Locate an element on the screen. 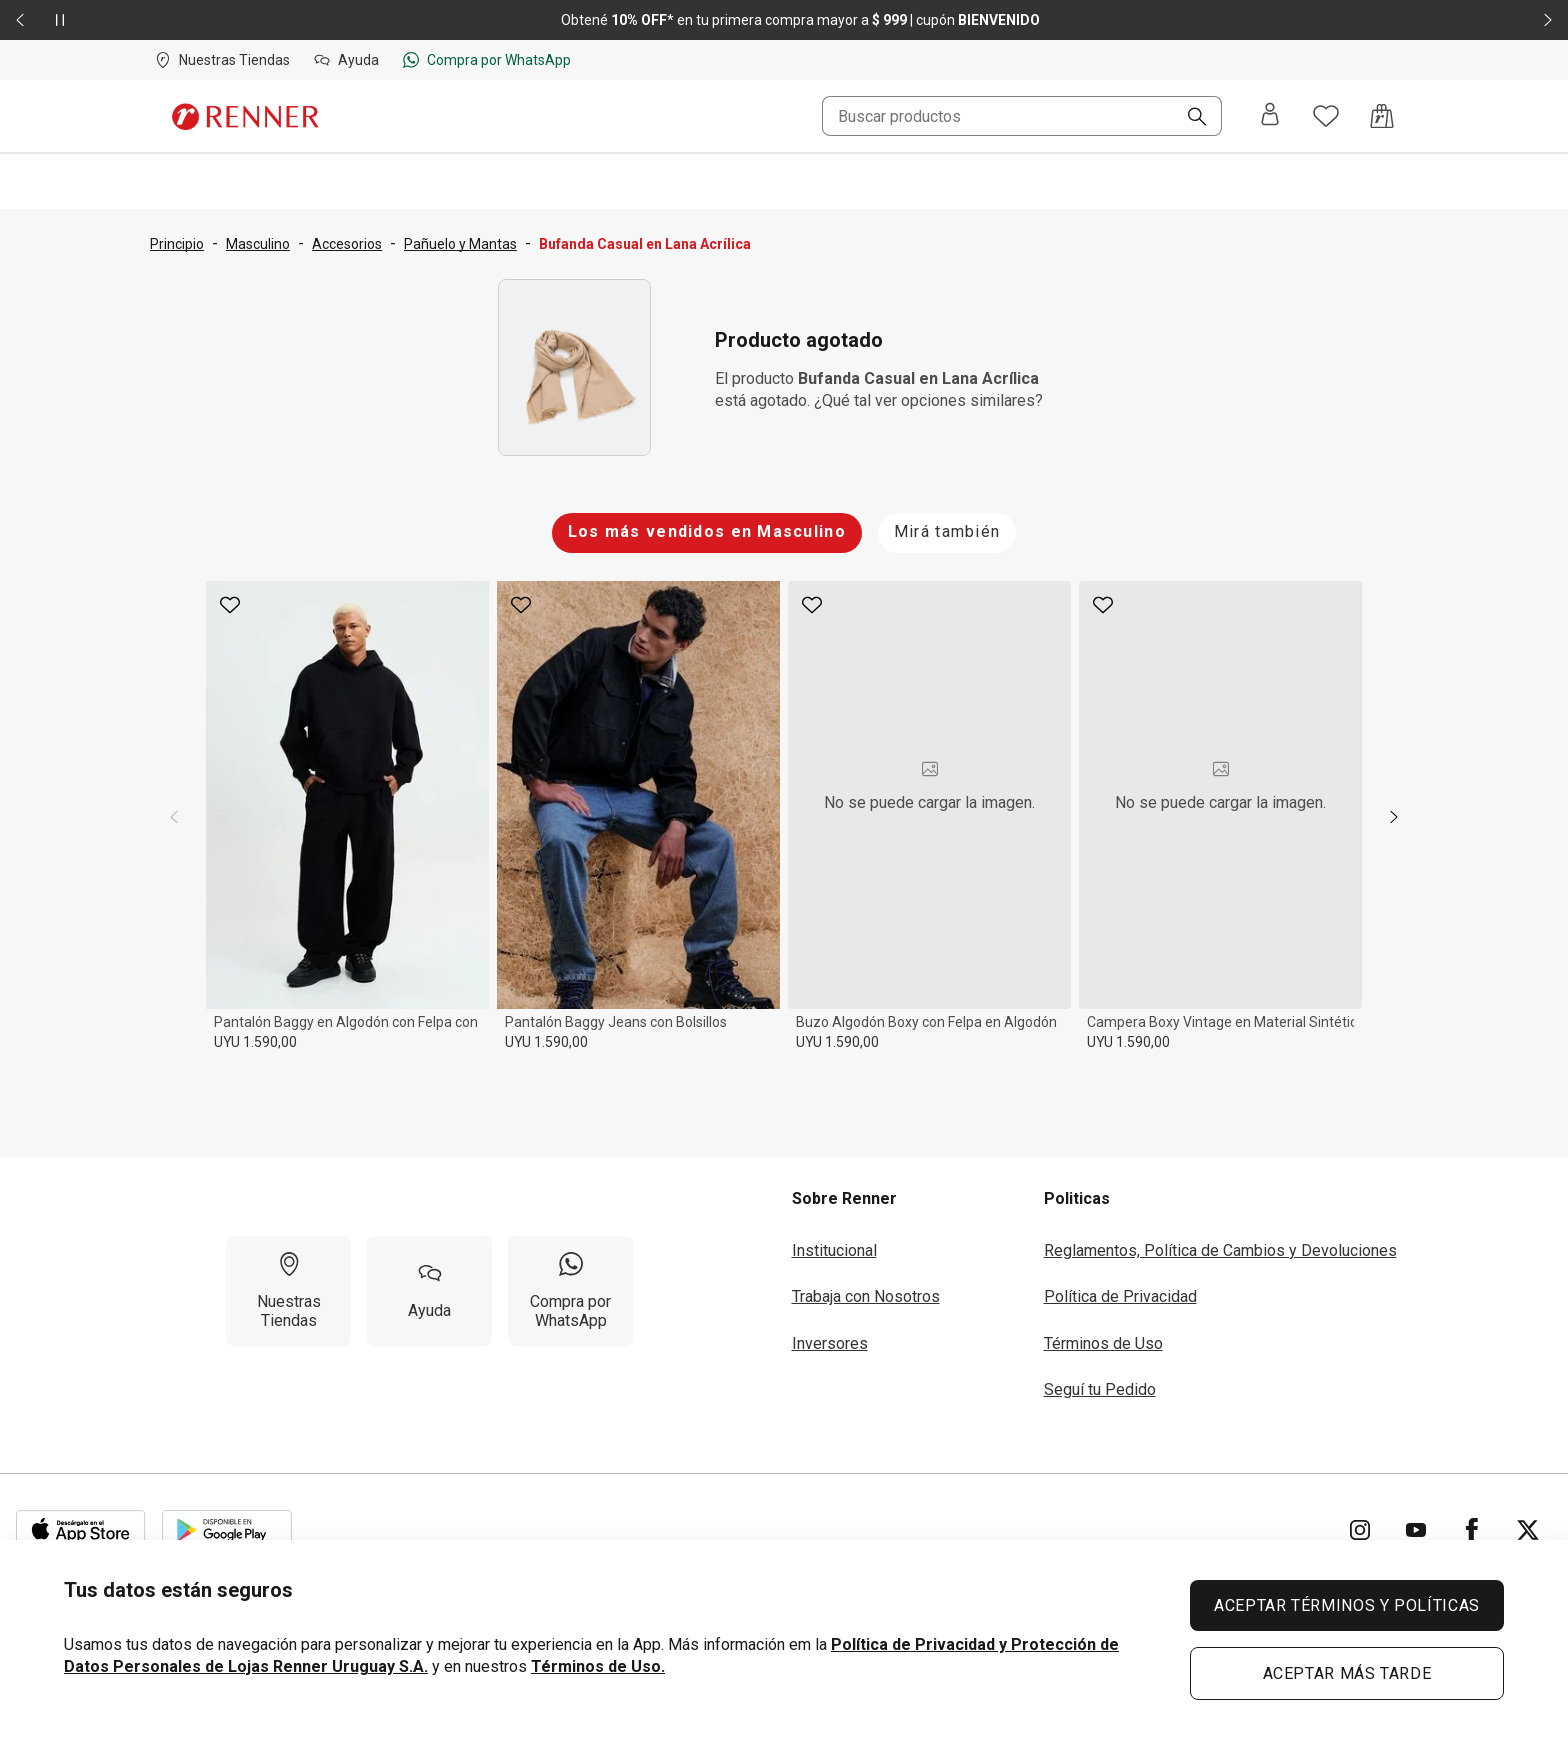 This screenshot has width=1568, height=1748. [Ayuda] is located at coordinates (429, 1291).